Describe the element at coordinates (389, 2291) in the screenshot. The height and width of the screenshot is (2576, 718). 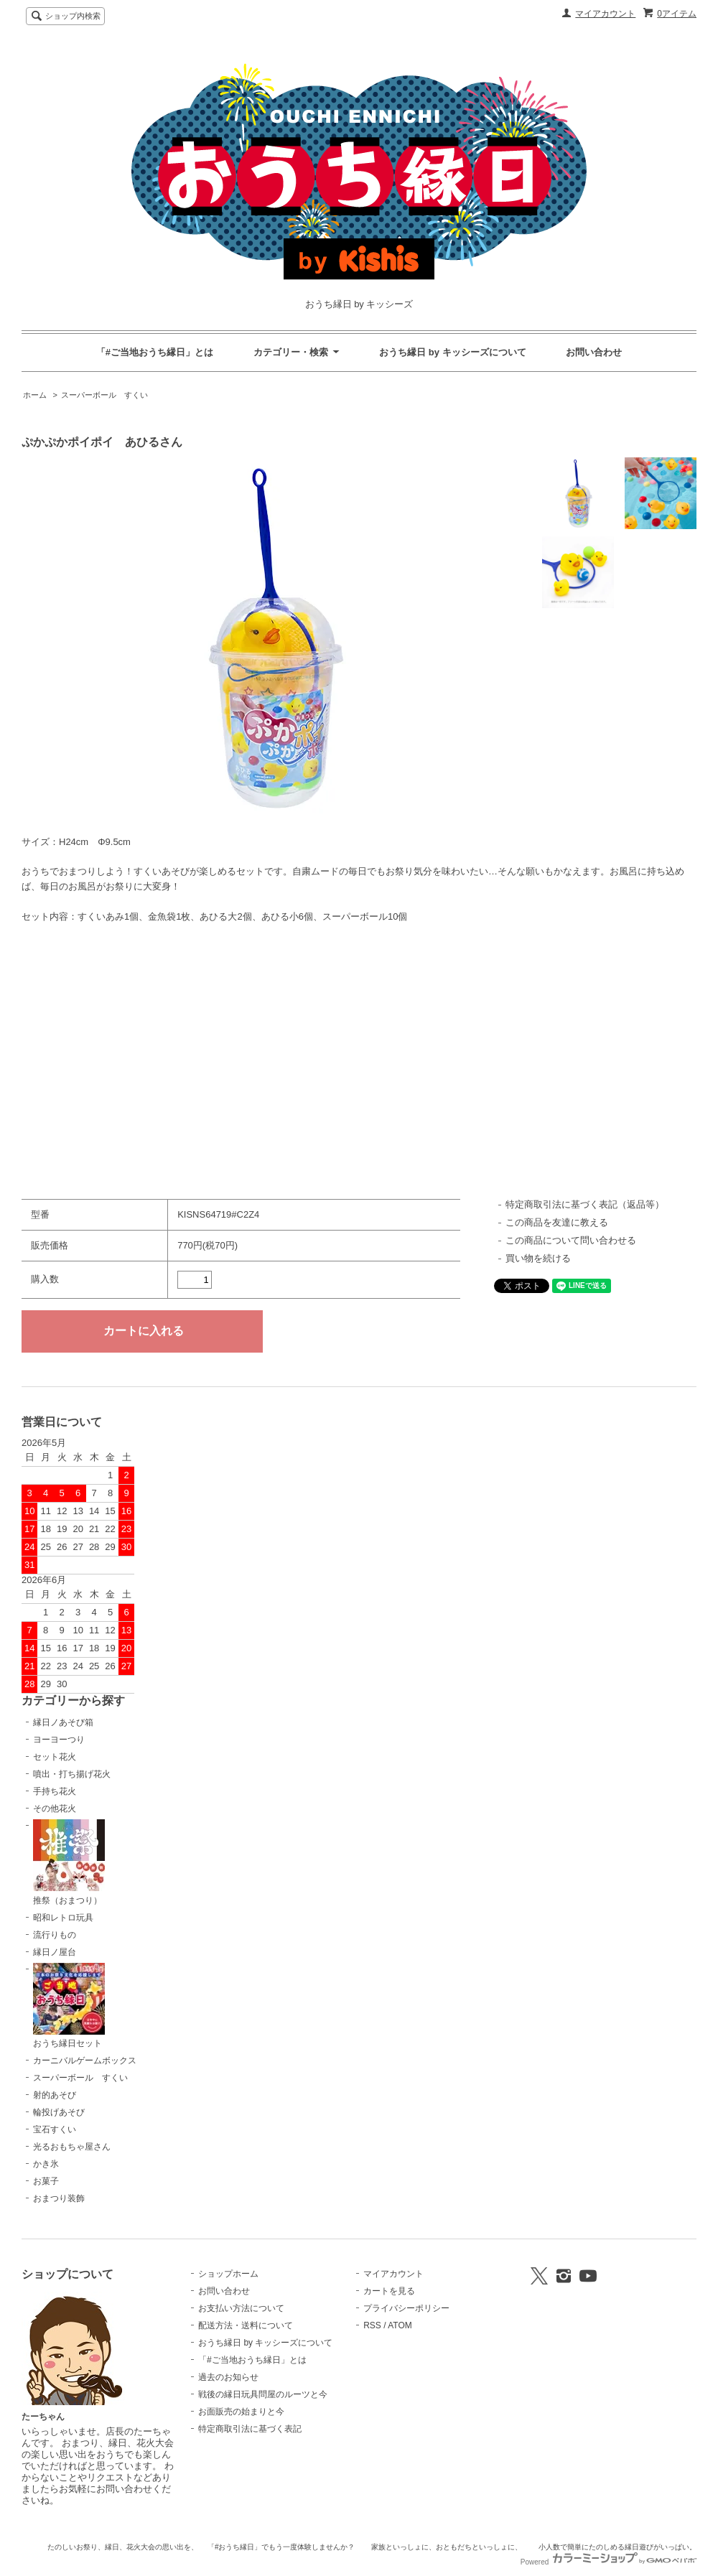
I see `カートを見る` at that location.